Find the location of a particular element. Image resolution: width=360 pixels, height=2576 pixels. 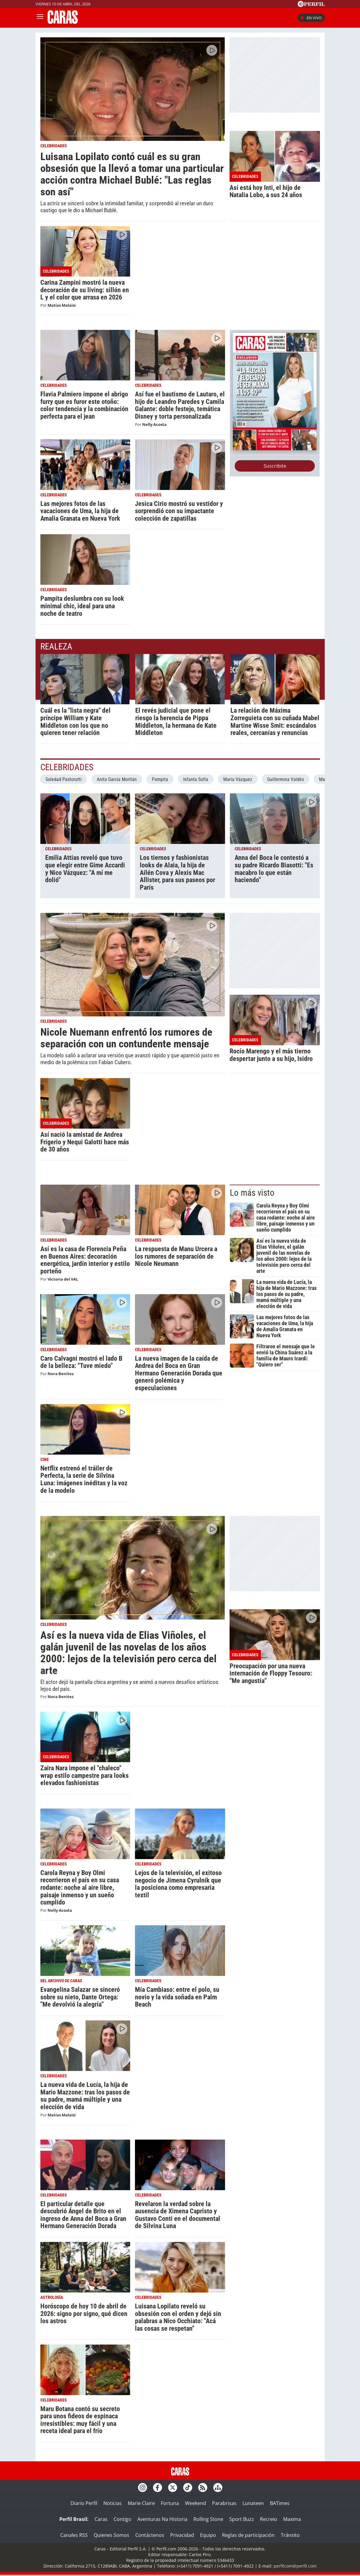

Maxima is located at coordinates (292, 2519).